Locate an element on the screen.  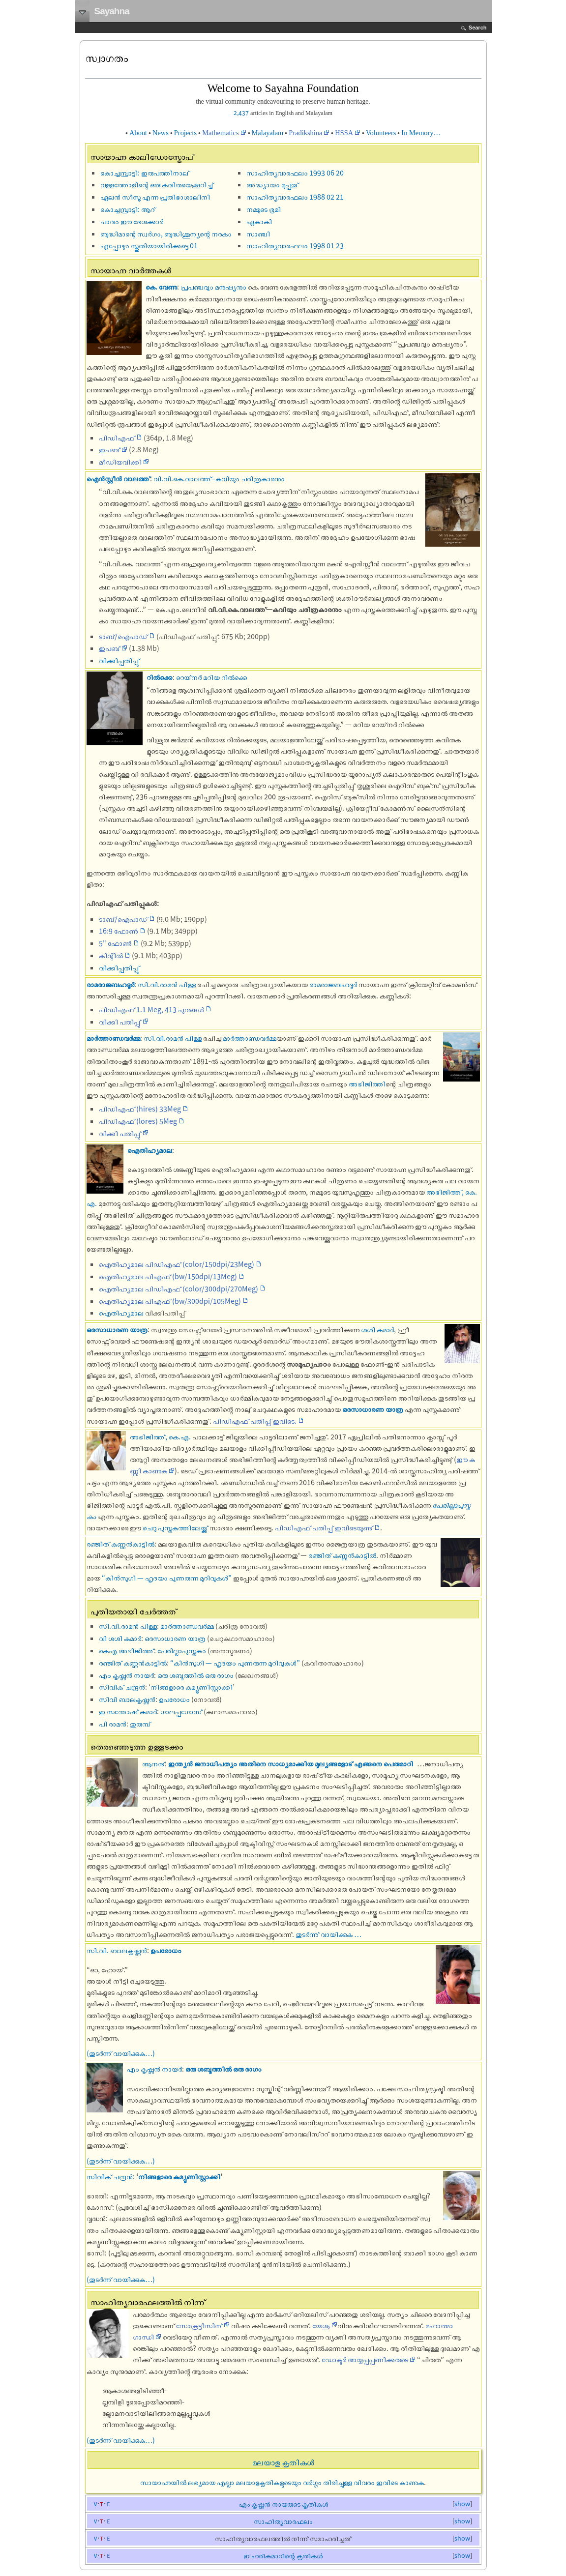
സാഹിത്യവാരഫലം 1988 02 21 is located at coordinates (295, 197).